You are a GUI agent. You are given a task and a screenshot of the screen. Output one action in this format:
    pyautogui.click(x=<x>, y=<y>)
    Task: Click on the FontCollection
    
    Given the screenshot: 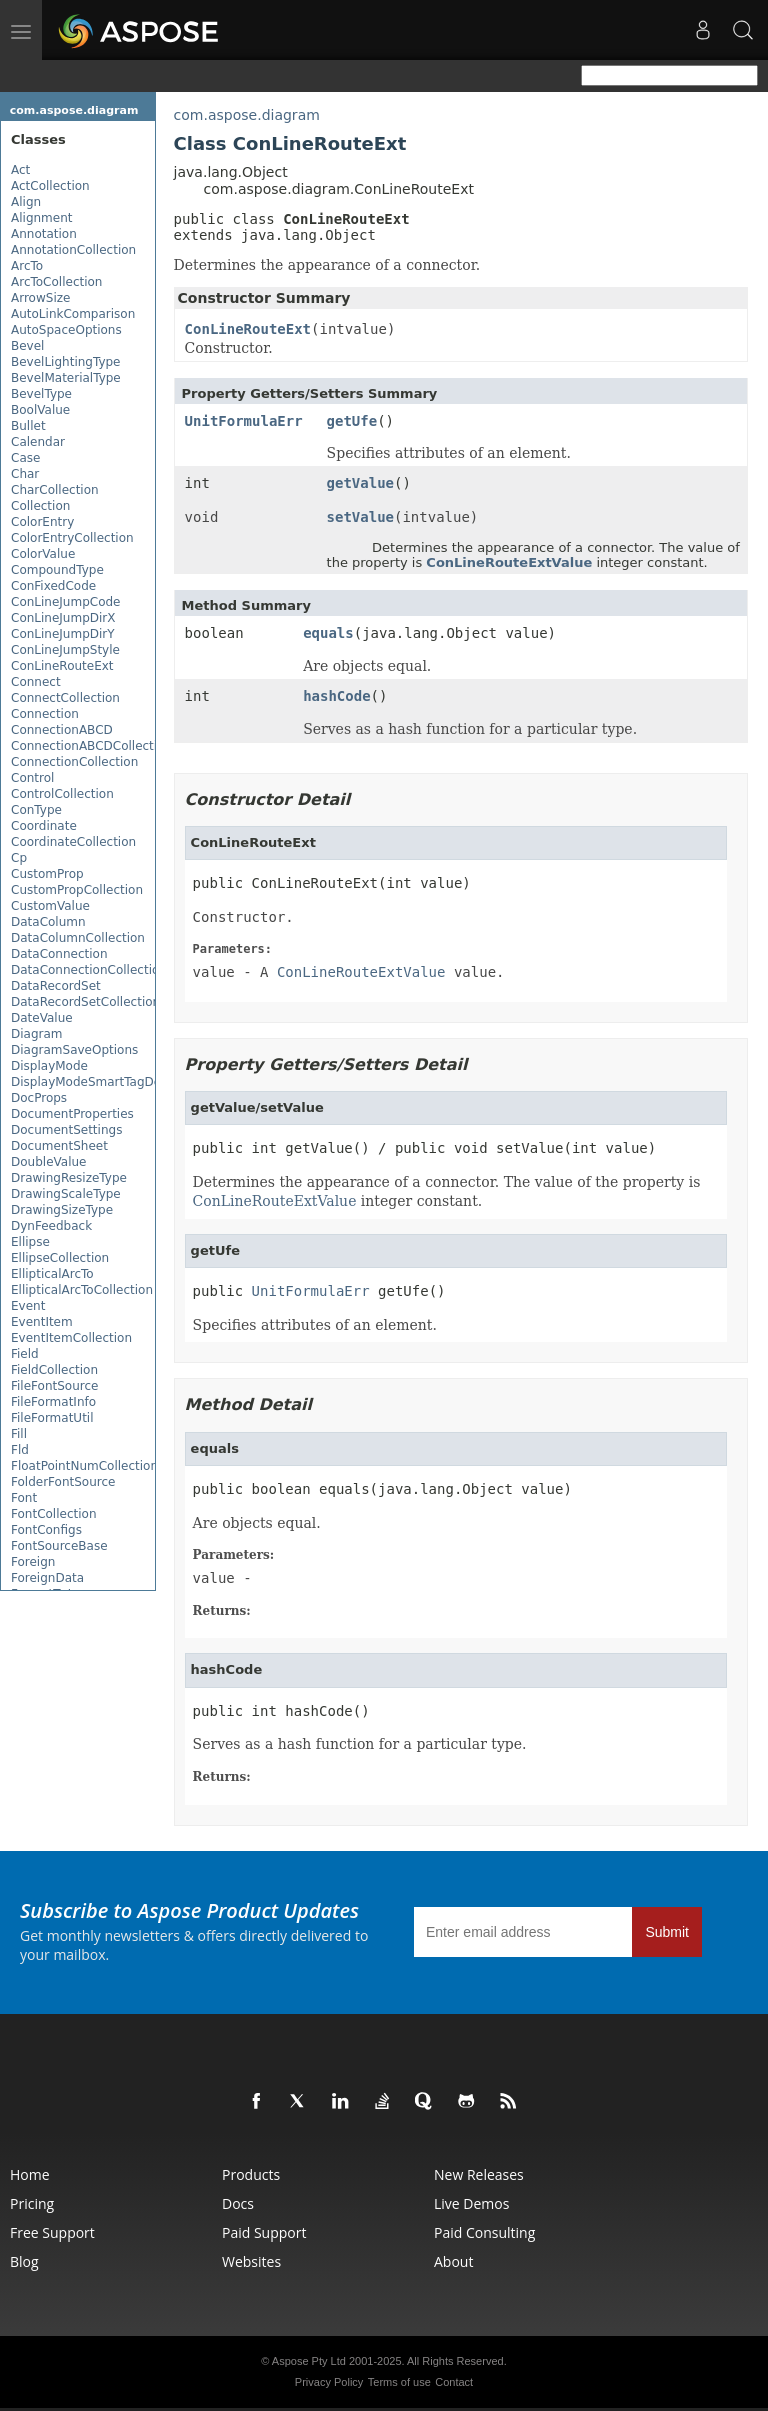 What is the action you would take?
    pyautogui.click(x=53, y=1514)
    